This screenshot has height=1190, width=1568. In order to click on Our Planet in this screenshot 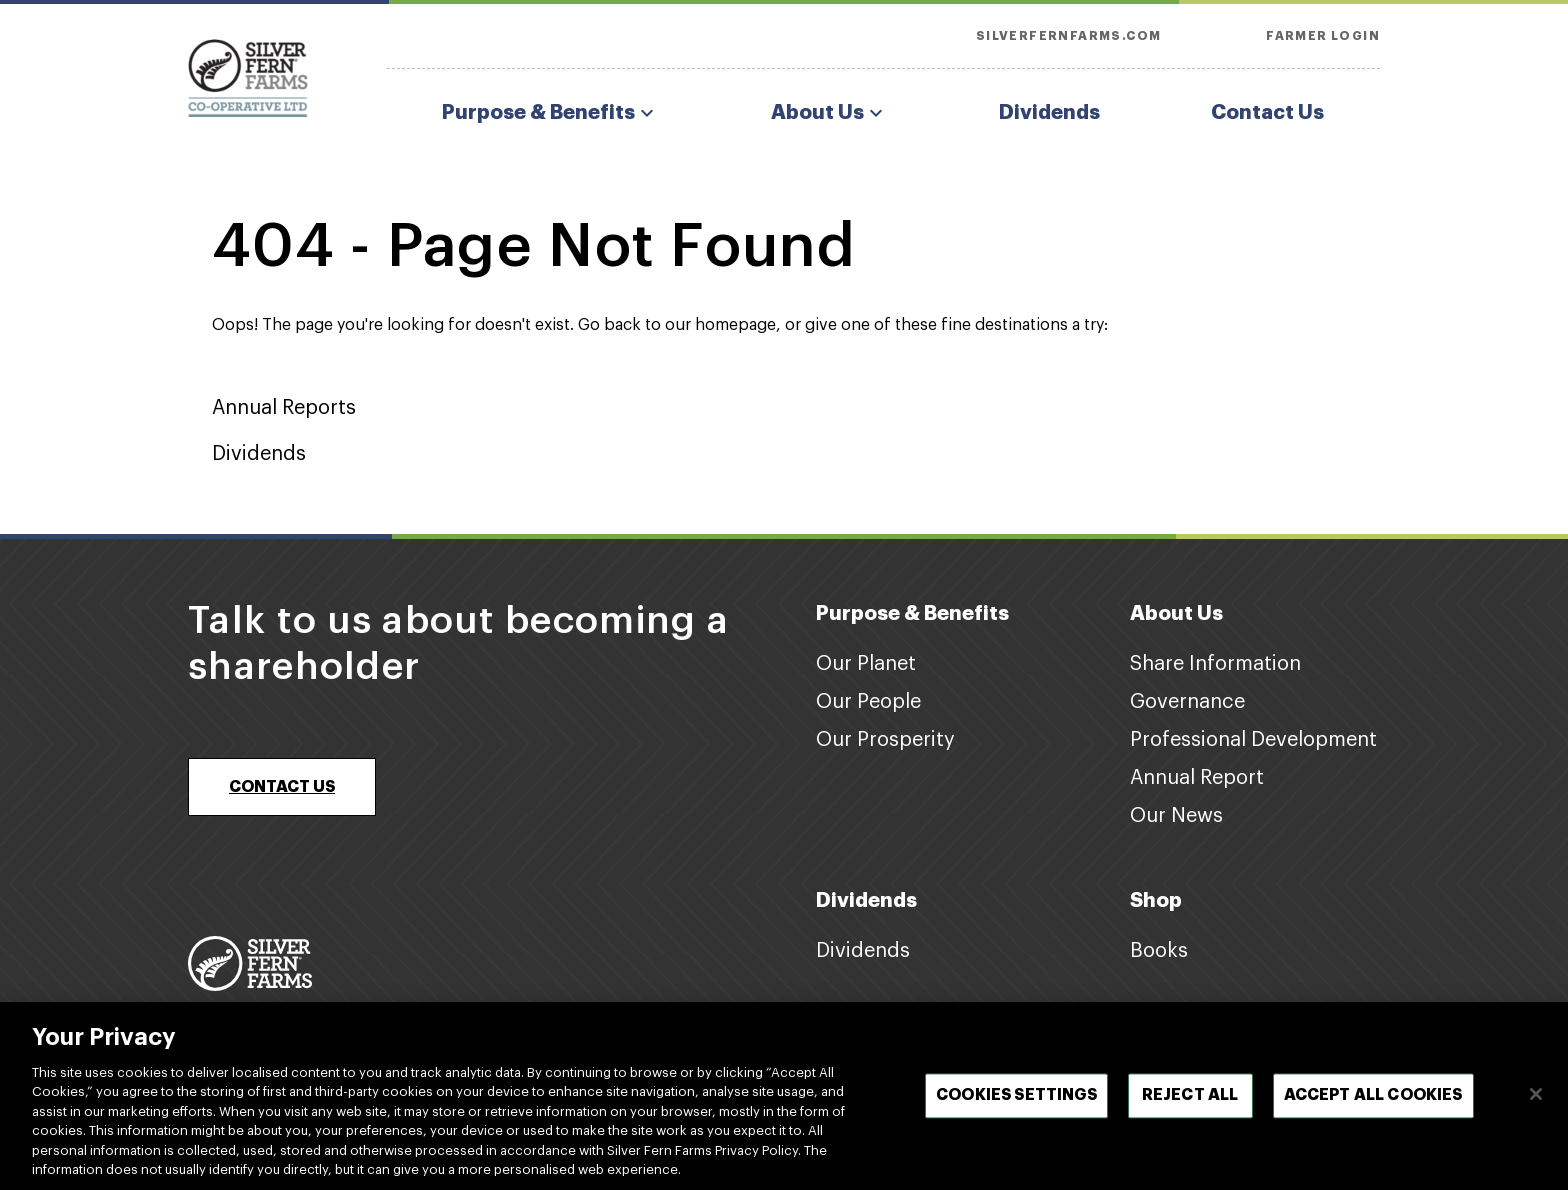, I will do `click(866, 664)`.